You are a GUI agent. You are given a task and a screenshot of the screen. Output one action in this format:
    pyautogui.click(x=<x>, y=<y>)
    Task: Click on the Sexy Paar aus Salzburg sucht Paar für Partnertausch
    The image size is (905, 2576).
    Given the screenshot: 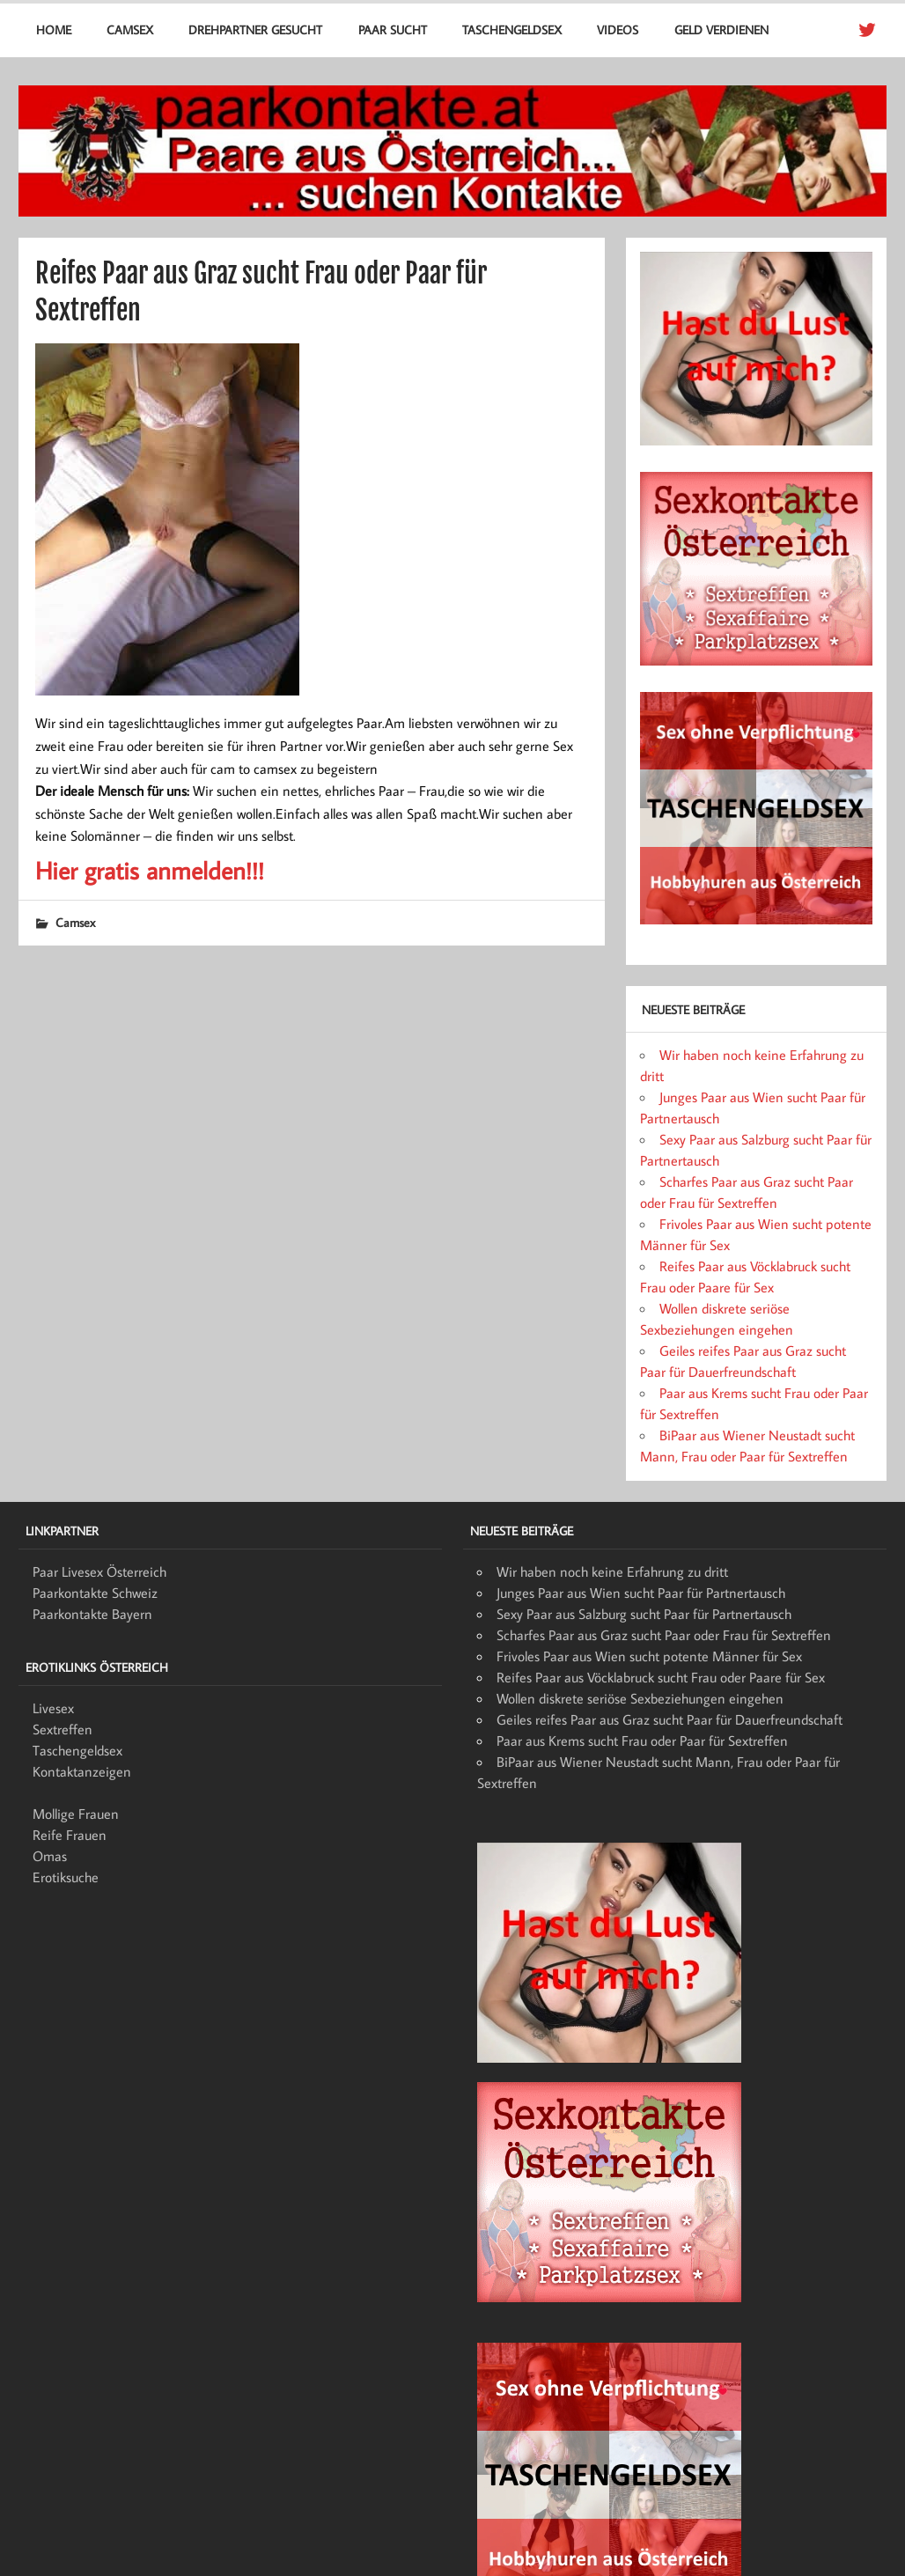 What is the action you would take?
    pyautogui.click(x=644, y=1614)
    